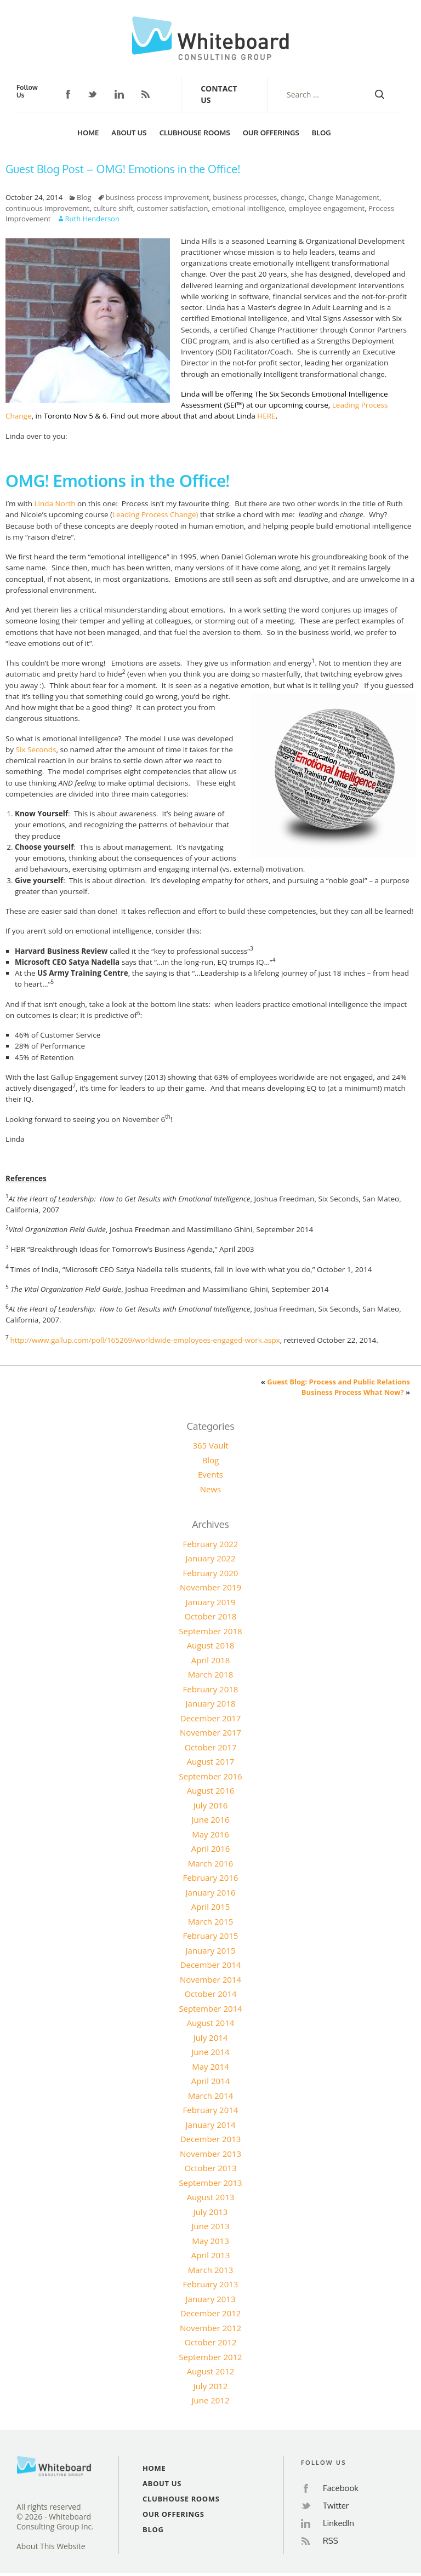 The height and width of the screenshot is (2576, 421). Describe the element at coordinates (211, 1892) in the screenshot. I see `January 2016` at that location.